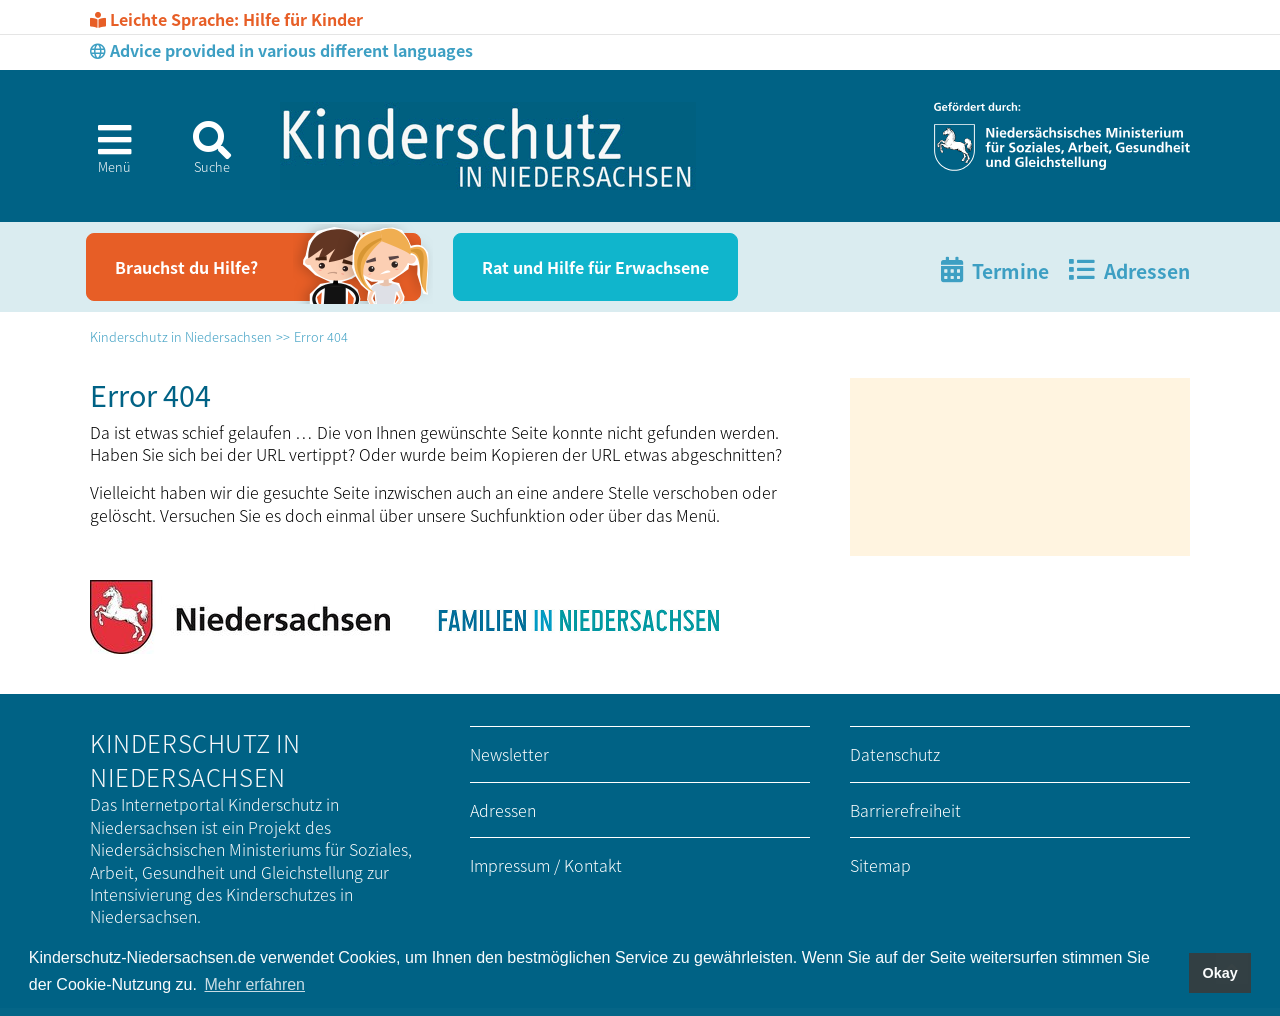  I want to click on Mehr erfahren [button], so click(255, 984).